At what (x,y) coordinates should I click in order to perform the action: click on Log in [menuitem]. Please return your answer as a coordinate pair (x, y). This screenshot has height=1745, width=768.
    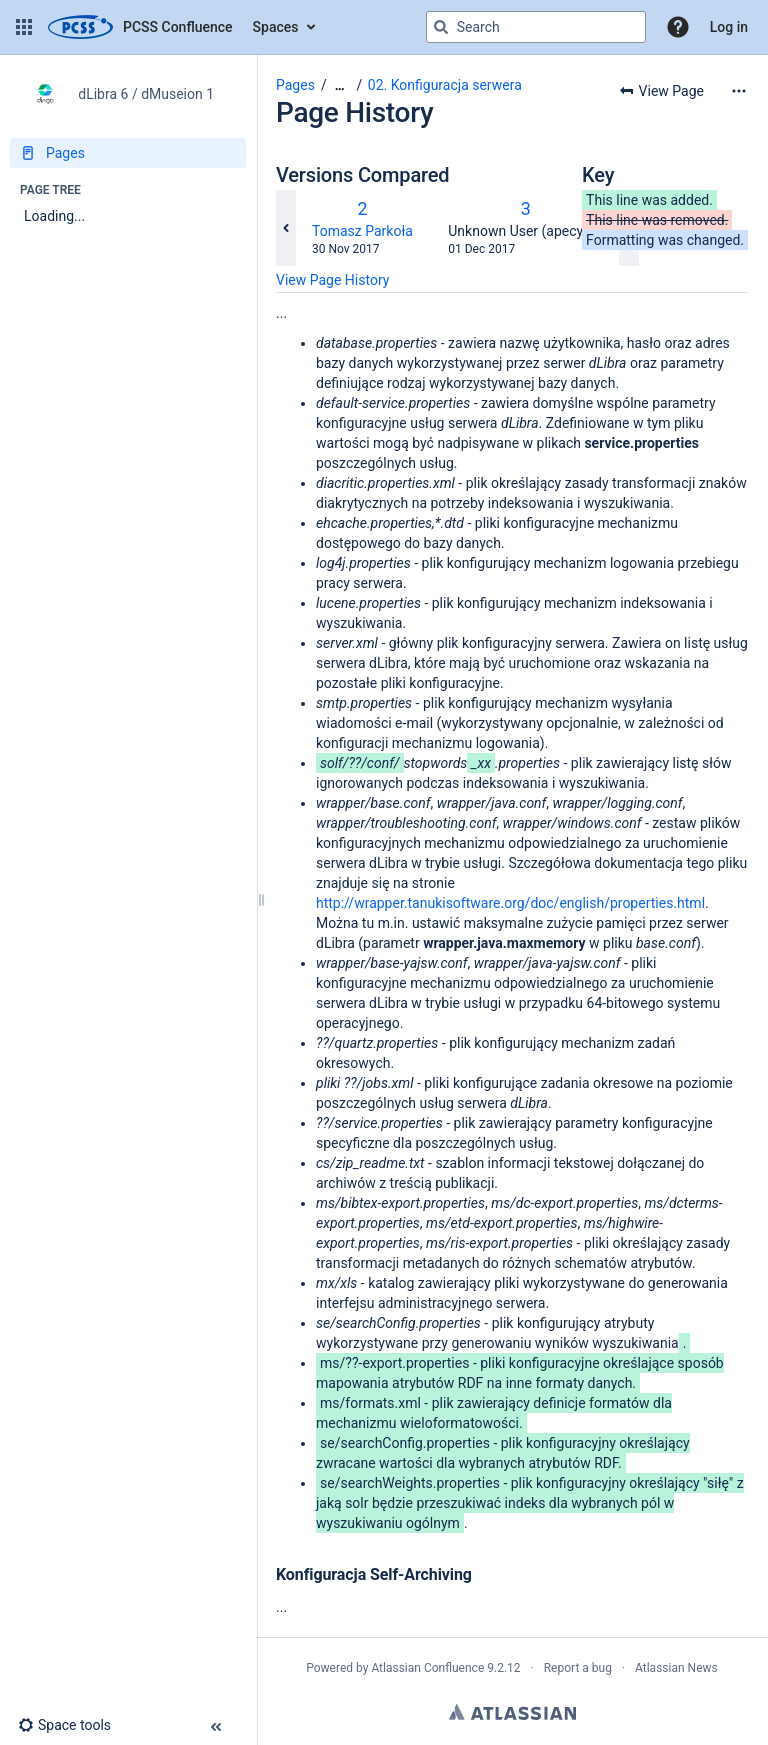
    Looking at the image, I should click on (729, 27).